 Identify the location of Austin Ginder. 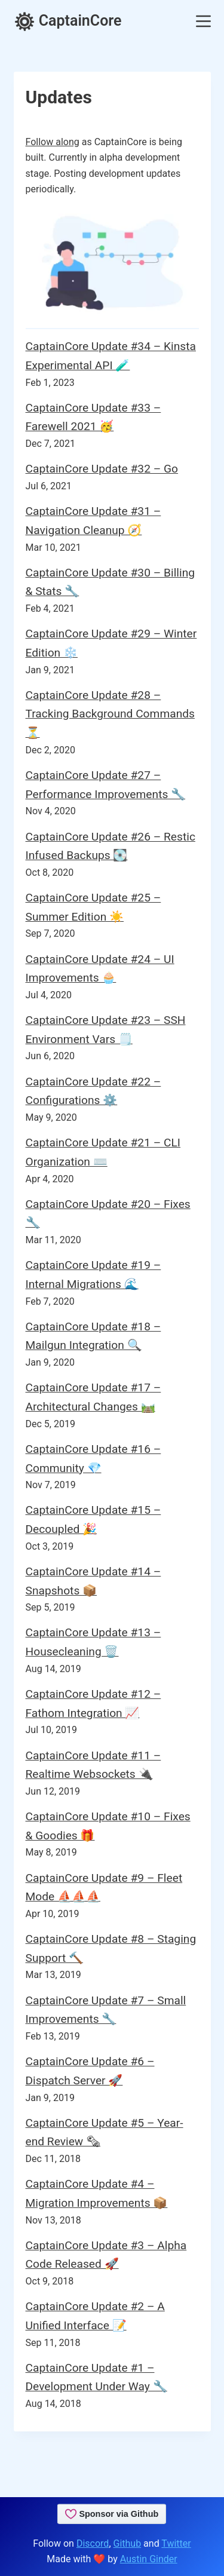
(148, 2559).